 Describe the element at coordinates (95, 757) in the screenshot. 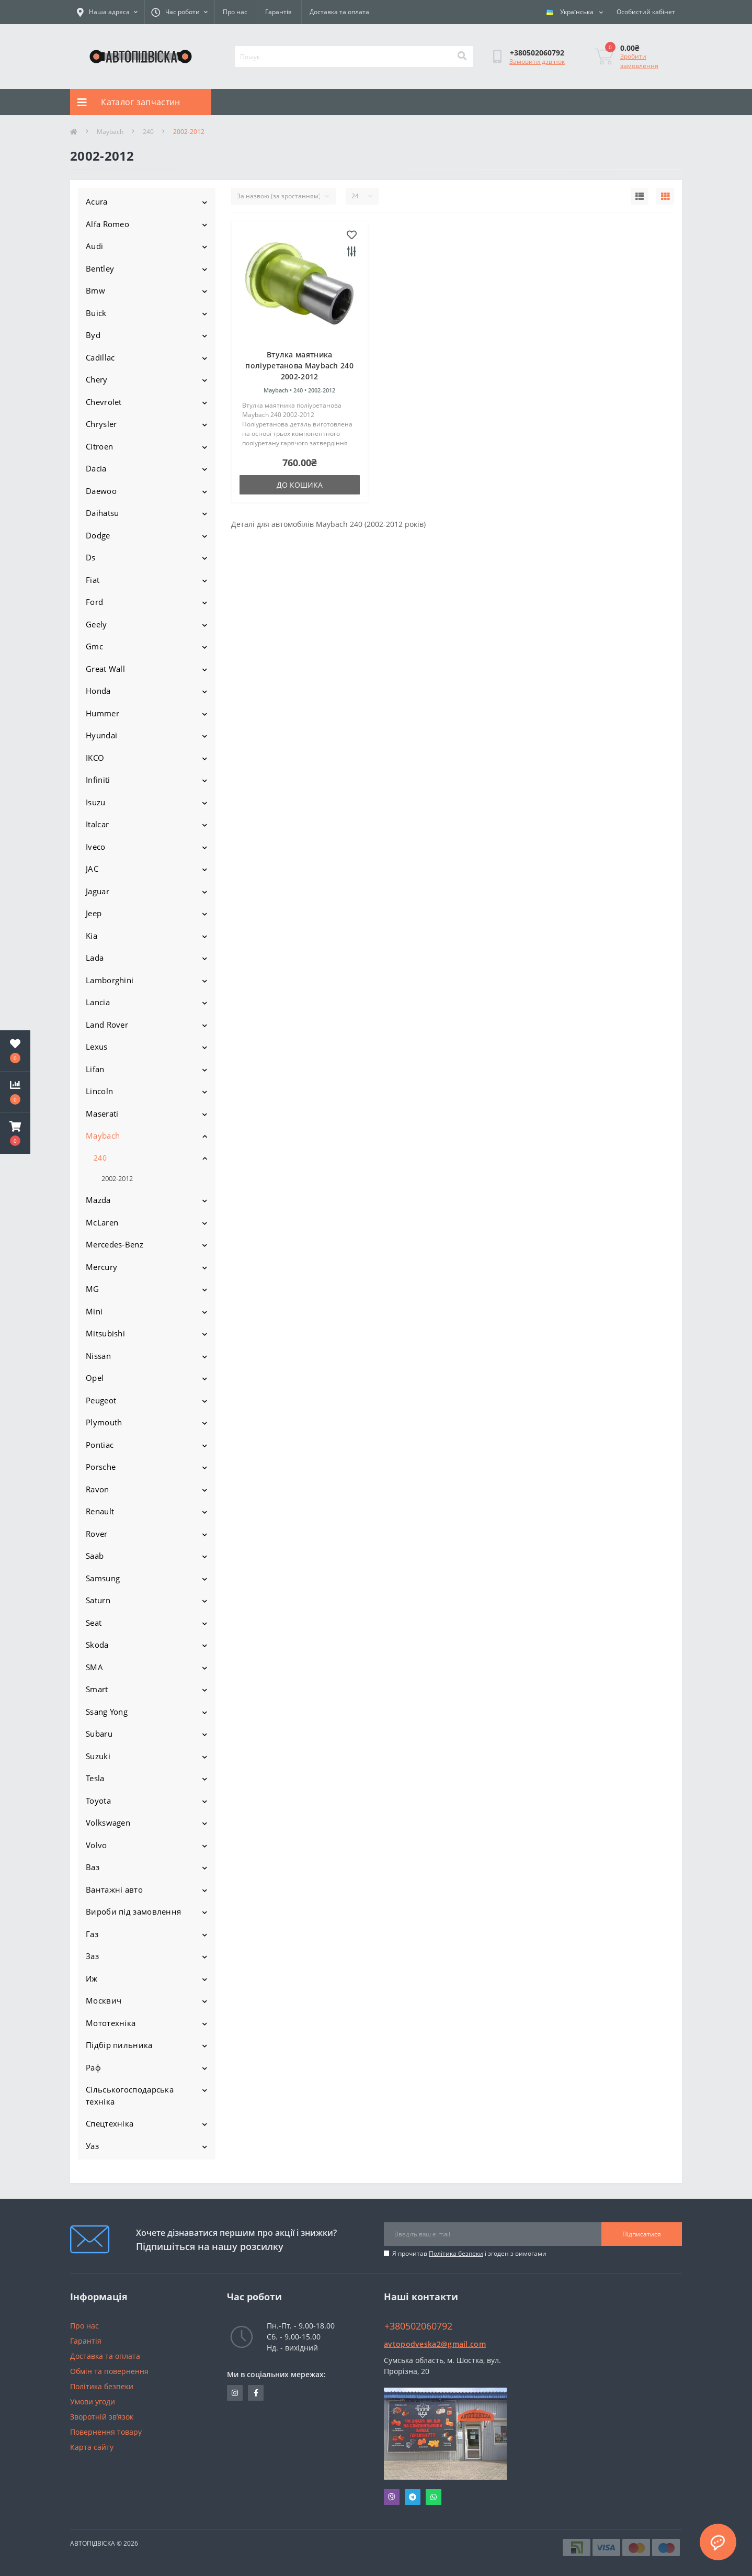

I see `IKCO` at that location.